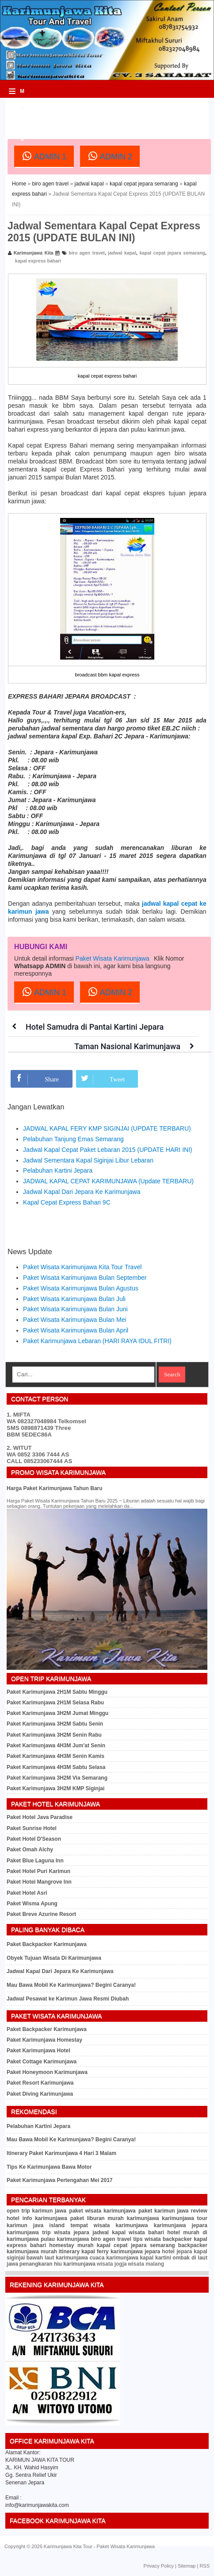  What do you see at coordinates (68, 2546) in the screenshot?
I see `Karimunjawa Kita Tour` at bounding box center [68, 2546].